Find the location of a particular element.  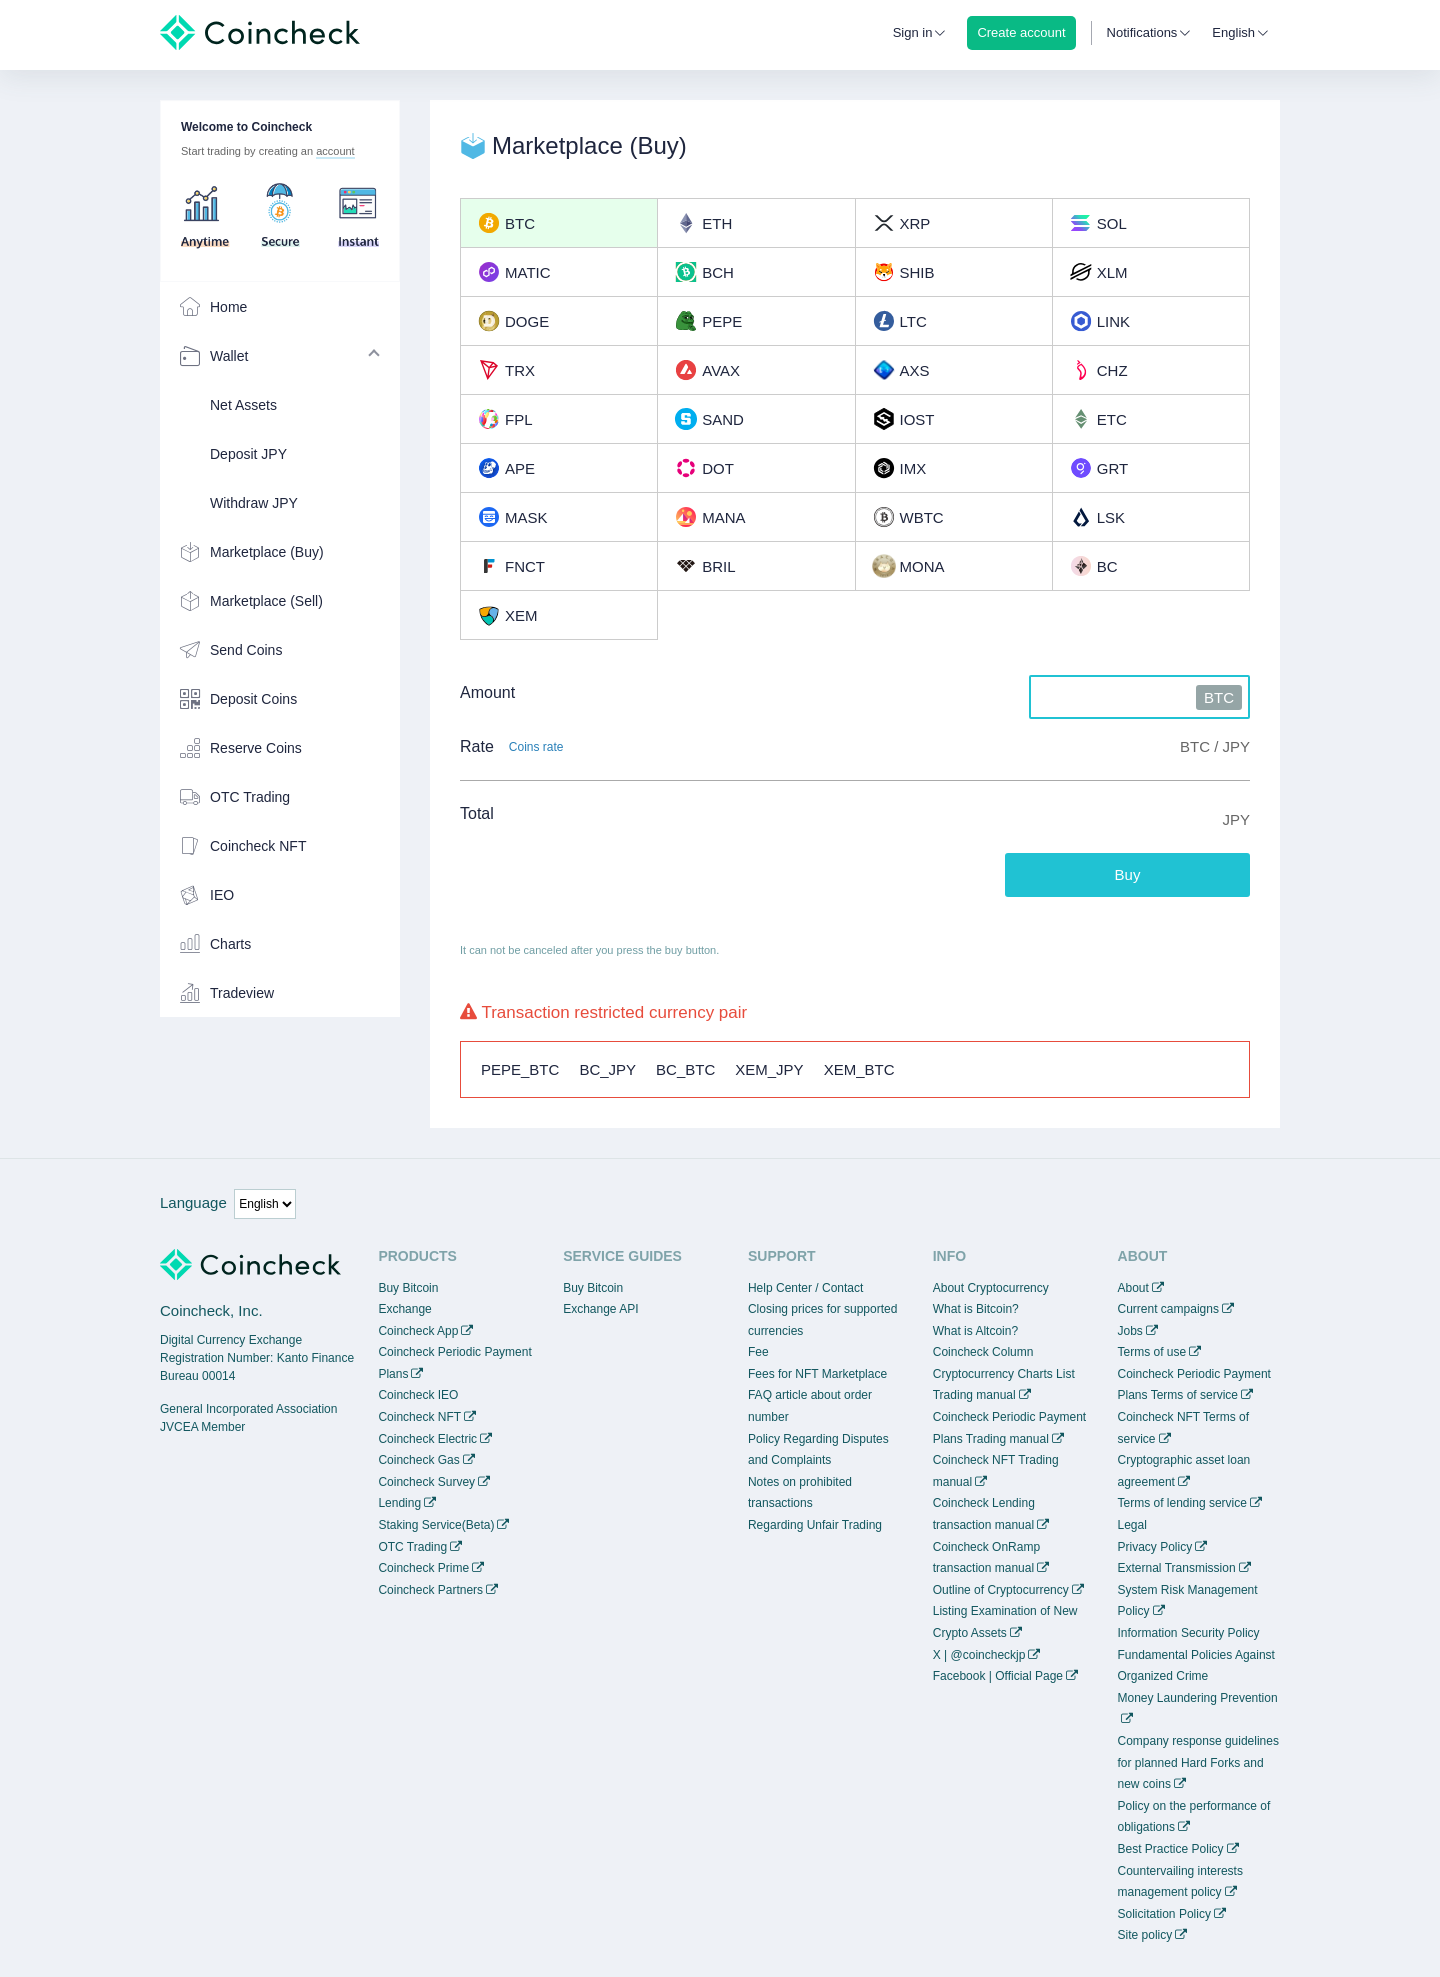

Coincheck NFT is located at coordinates (419, 1417).